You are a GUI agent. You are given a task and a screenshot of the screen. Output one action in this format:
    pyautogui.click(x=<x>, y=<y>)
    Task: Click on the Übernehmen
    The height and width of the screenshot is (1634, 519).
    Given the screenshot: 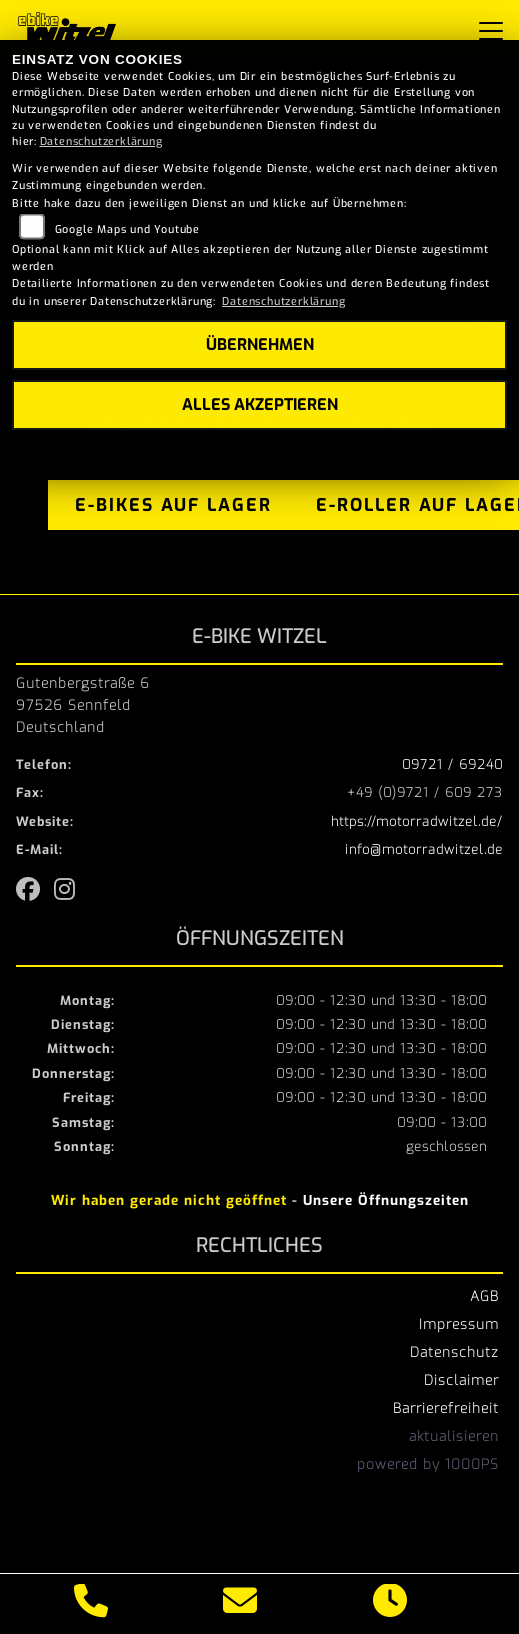 What is the action you would take?
    pyautogui.click(x=260, y=344)
    